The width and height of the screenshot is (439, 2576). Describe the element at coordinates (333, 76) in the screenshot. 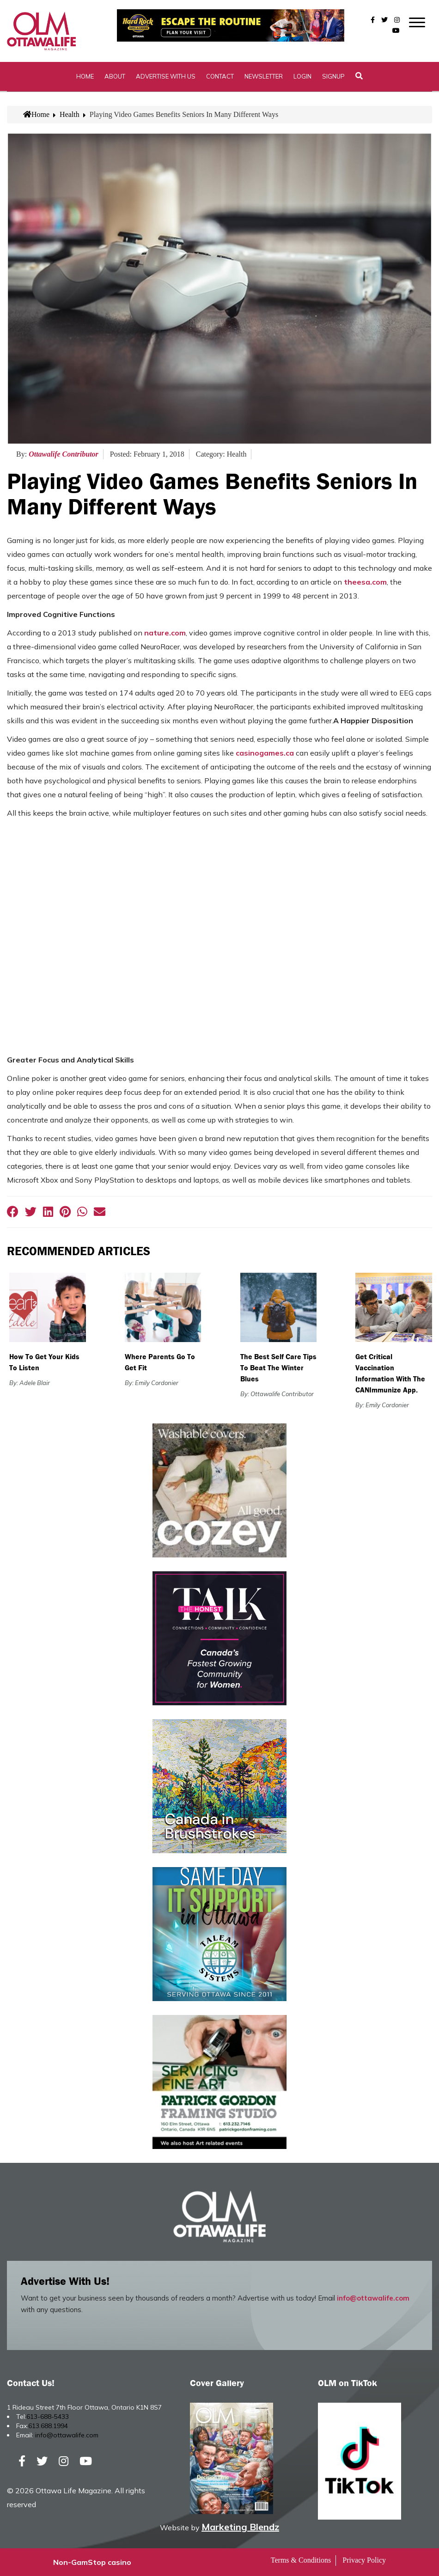

I see `SignUp` at that location.